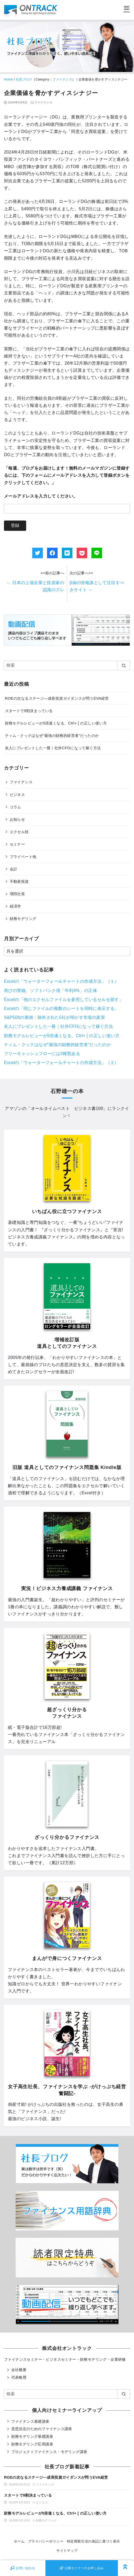  What do you see at coordinates (61, 1062) in the screenshot?
I see `Excelの「ウォーターフォールチャートの作成方法」（２）` at bounding box center [61, 1062].